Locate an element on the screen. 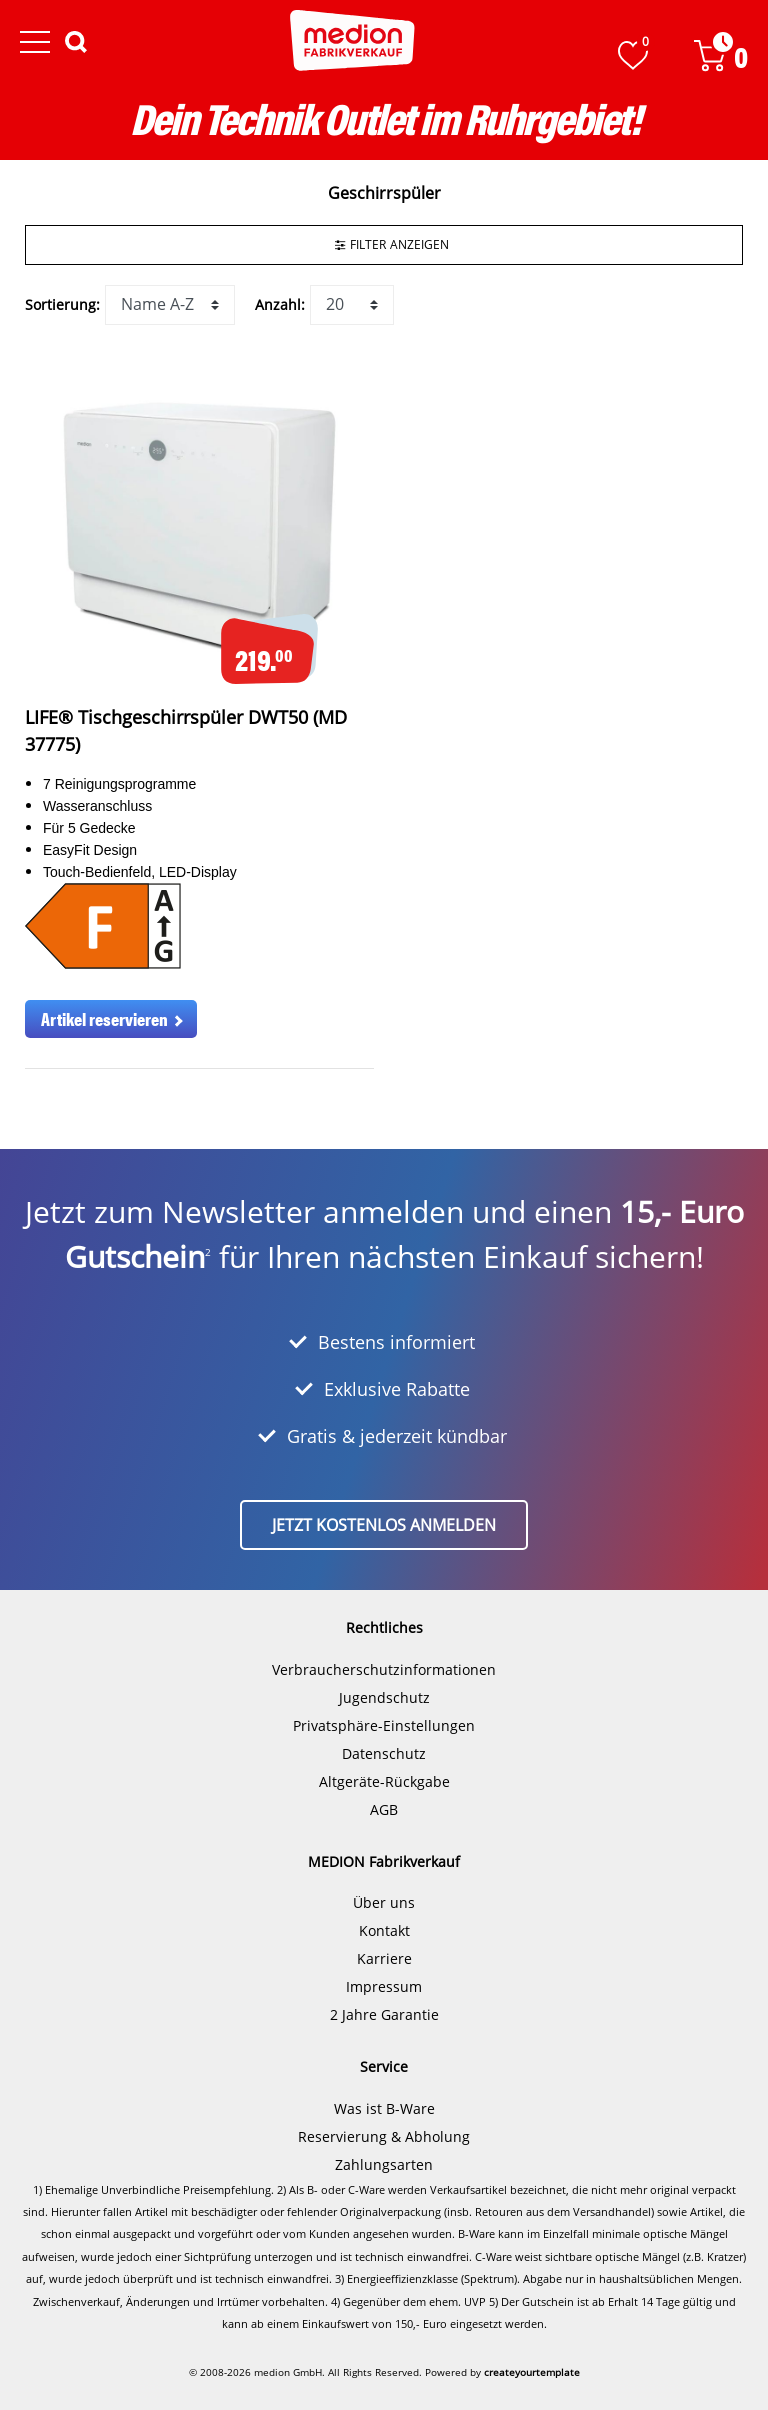 The width and height of the screenshot is (768, 2410). Impressum is located at coordinates (384, 1986).